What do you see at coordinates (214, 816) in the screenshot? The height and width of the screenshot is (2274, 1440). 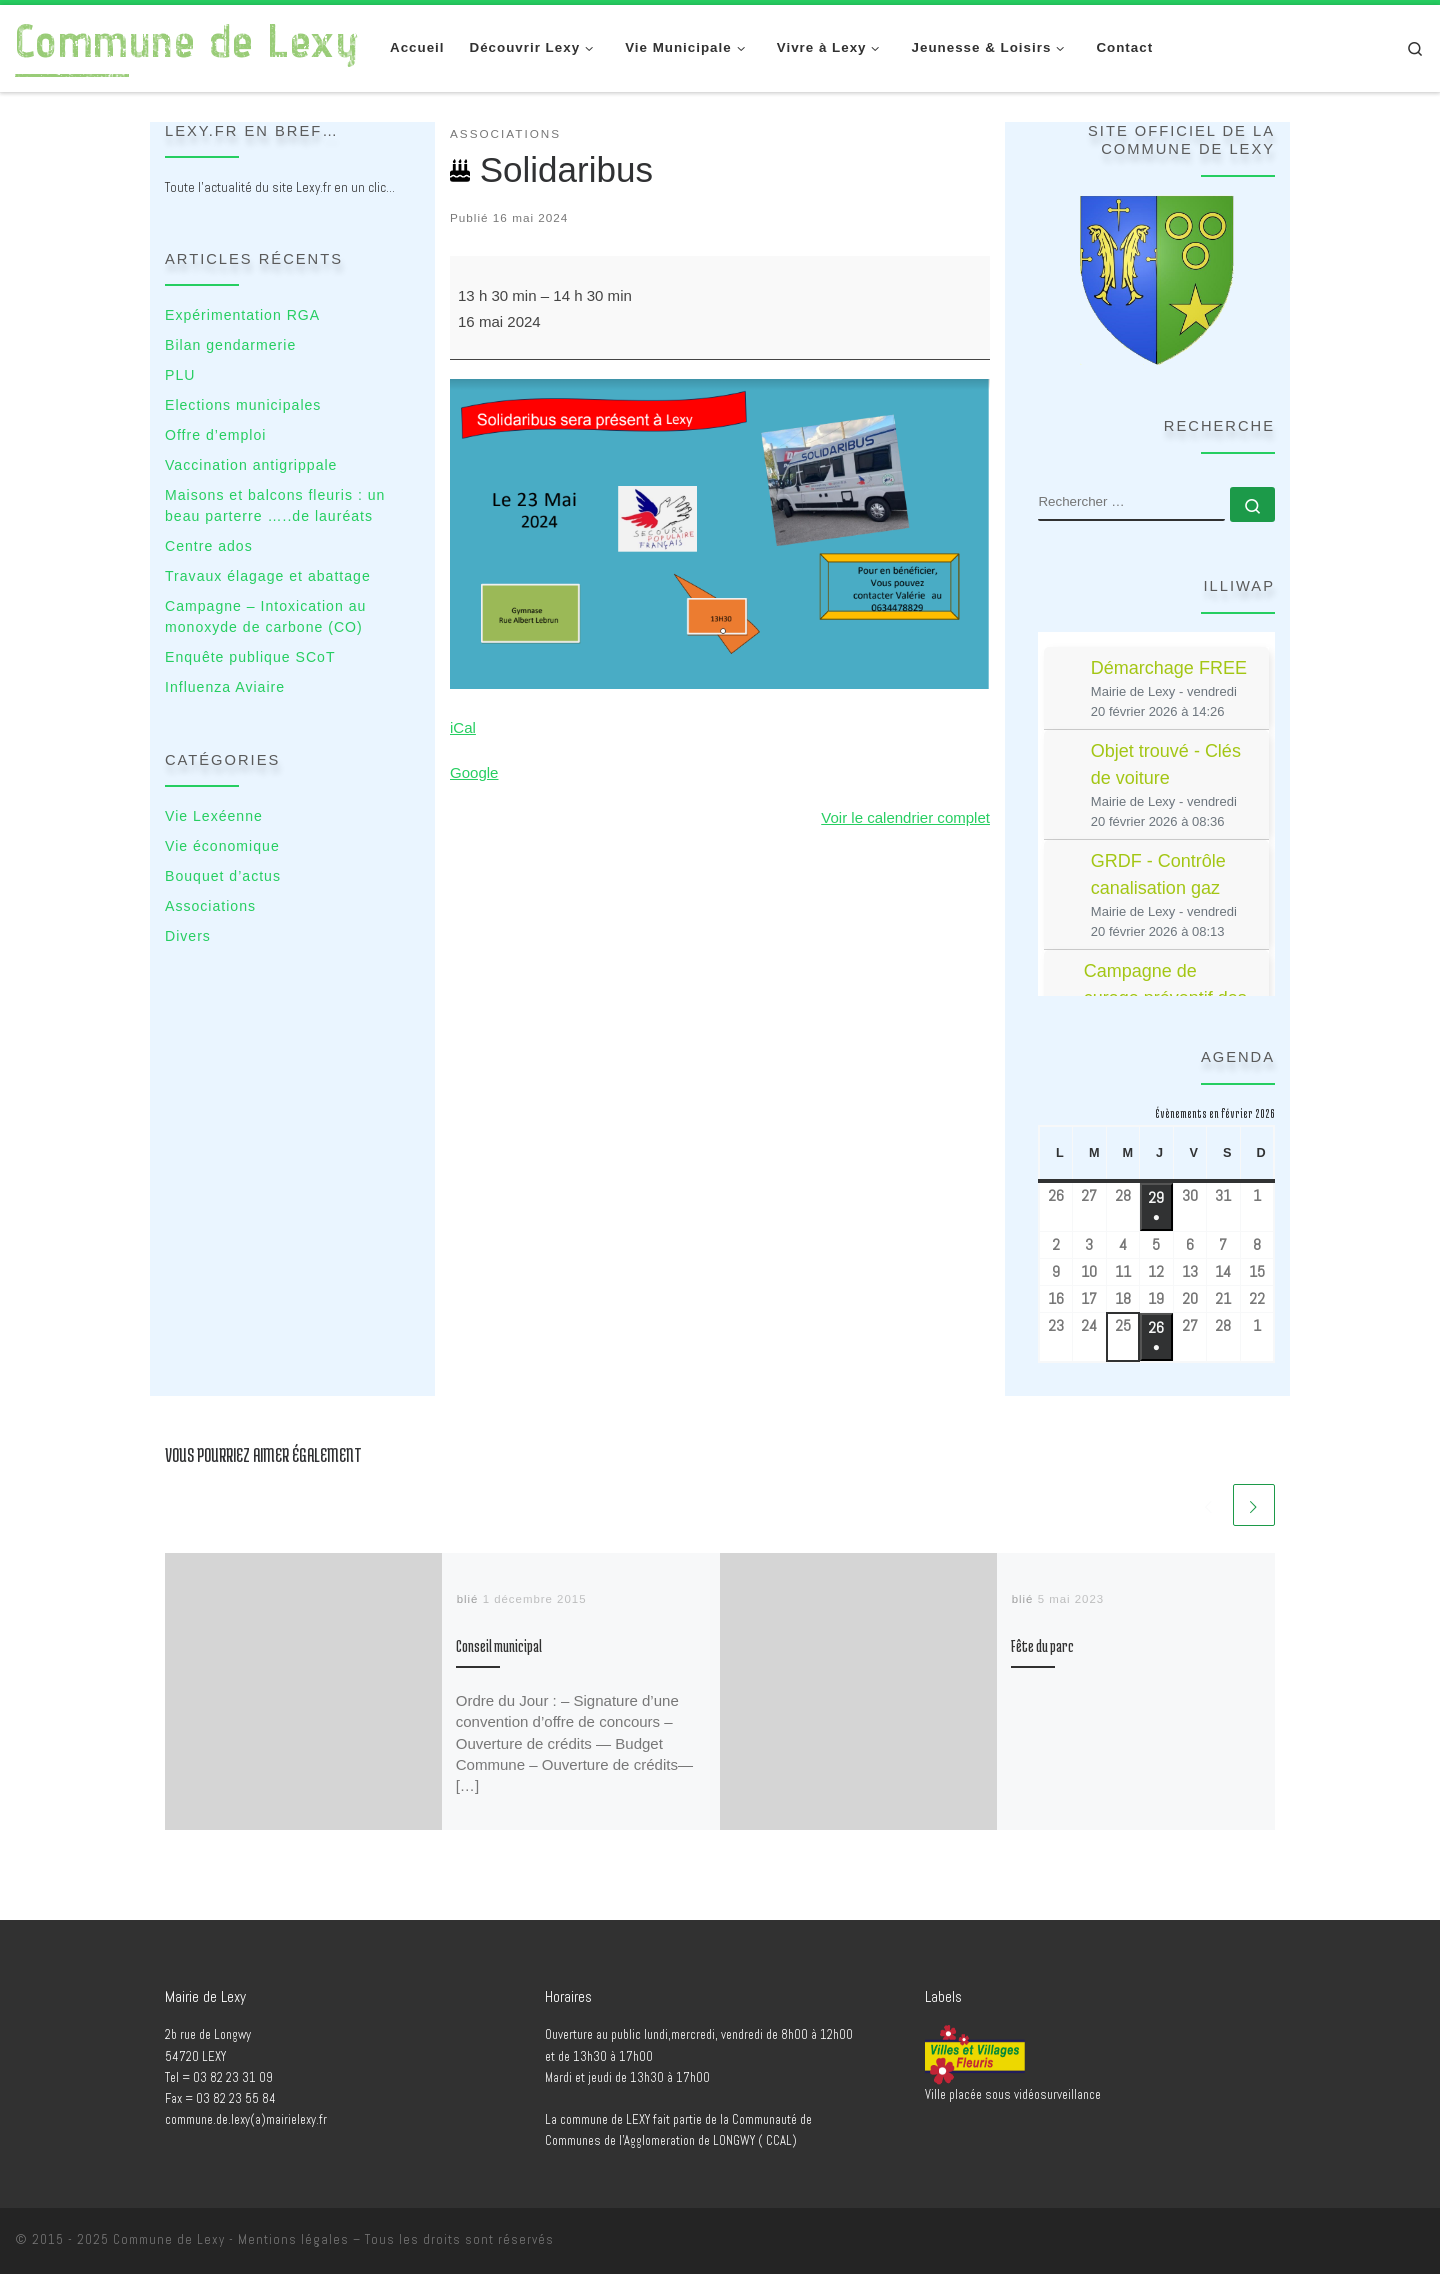 I see `Vie Lexéenne` at bounding box center [214, 816].